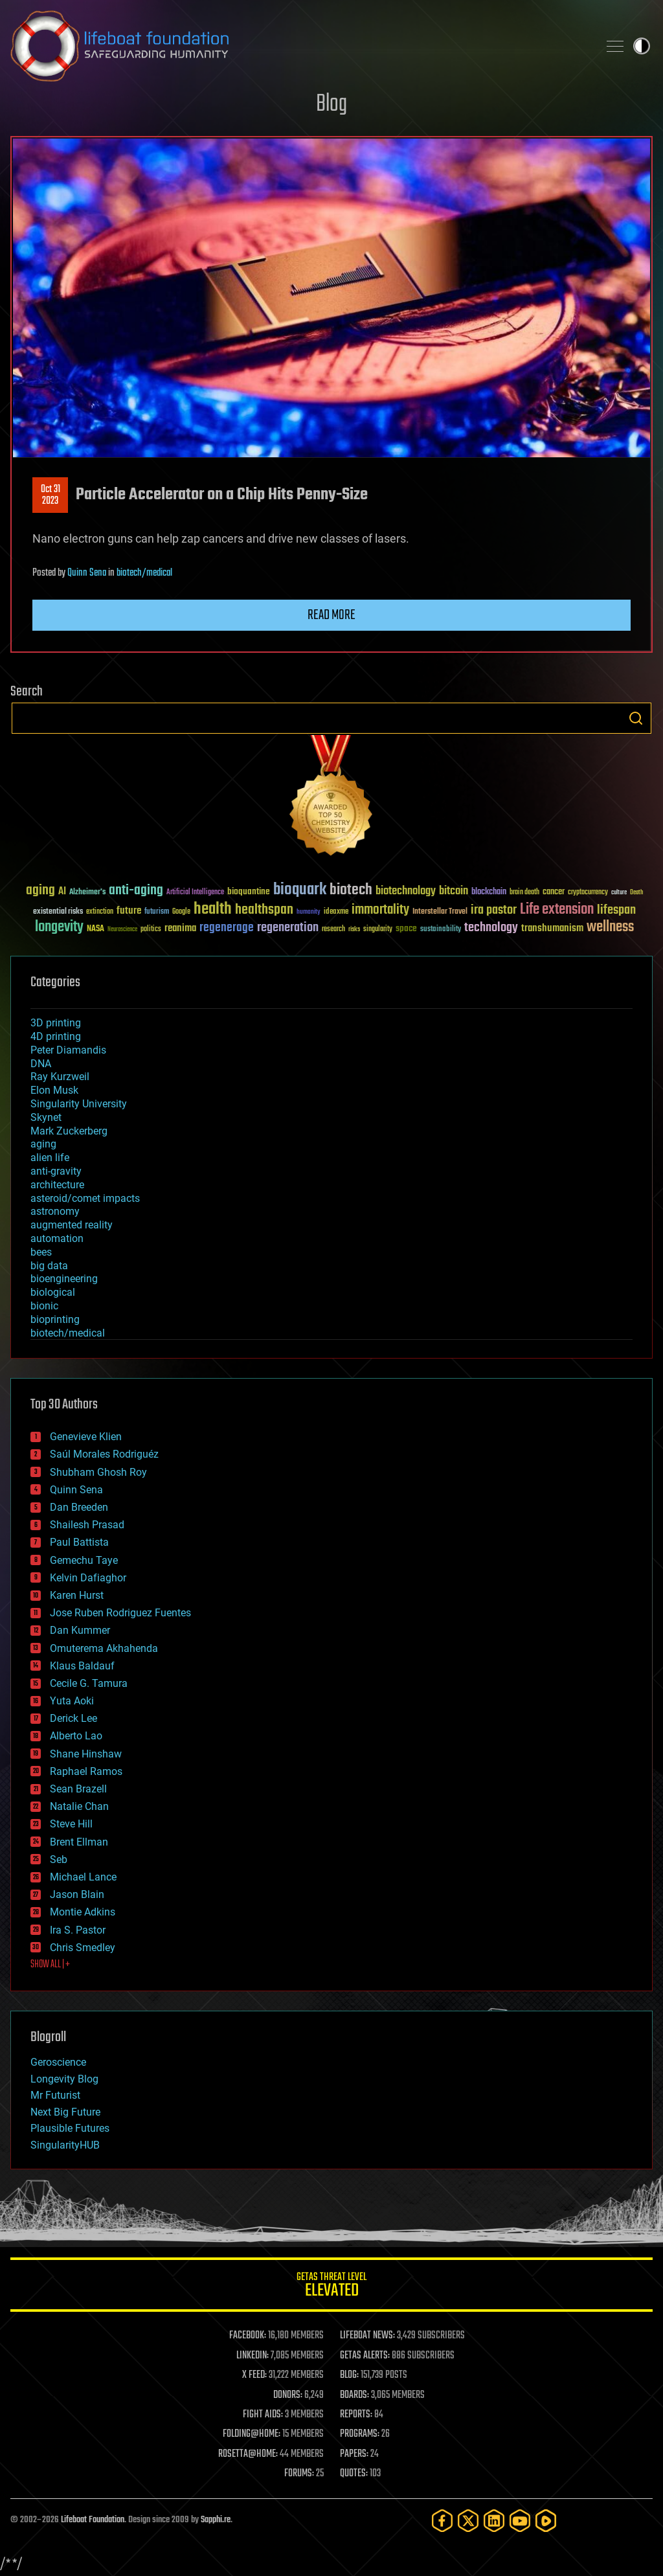  Describe the element at coordinates (83, 1877) in the screenshot. I see `Michael Lance` at that location.